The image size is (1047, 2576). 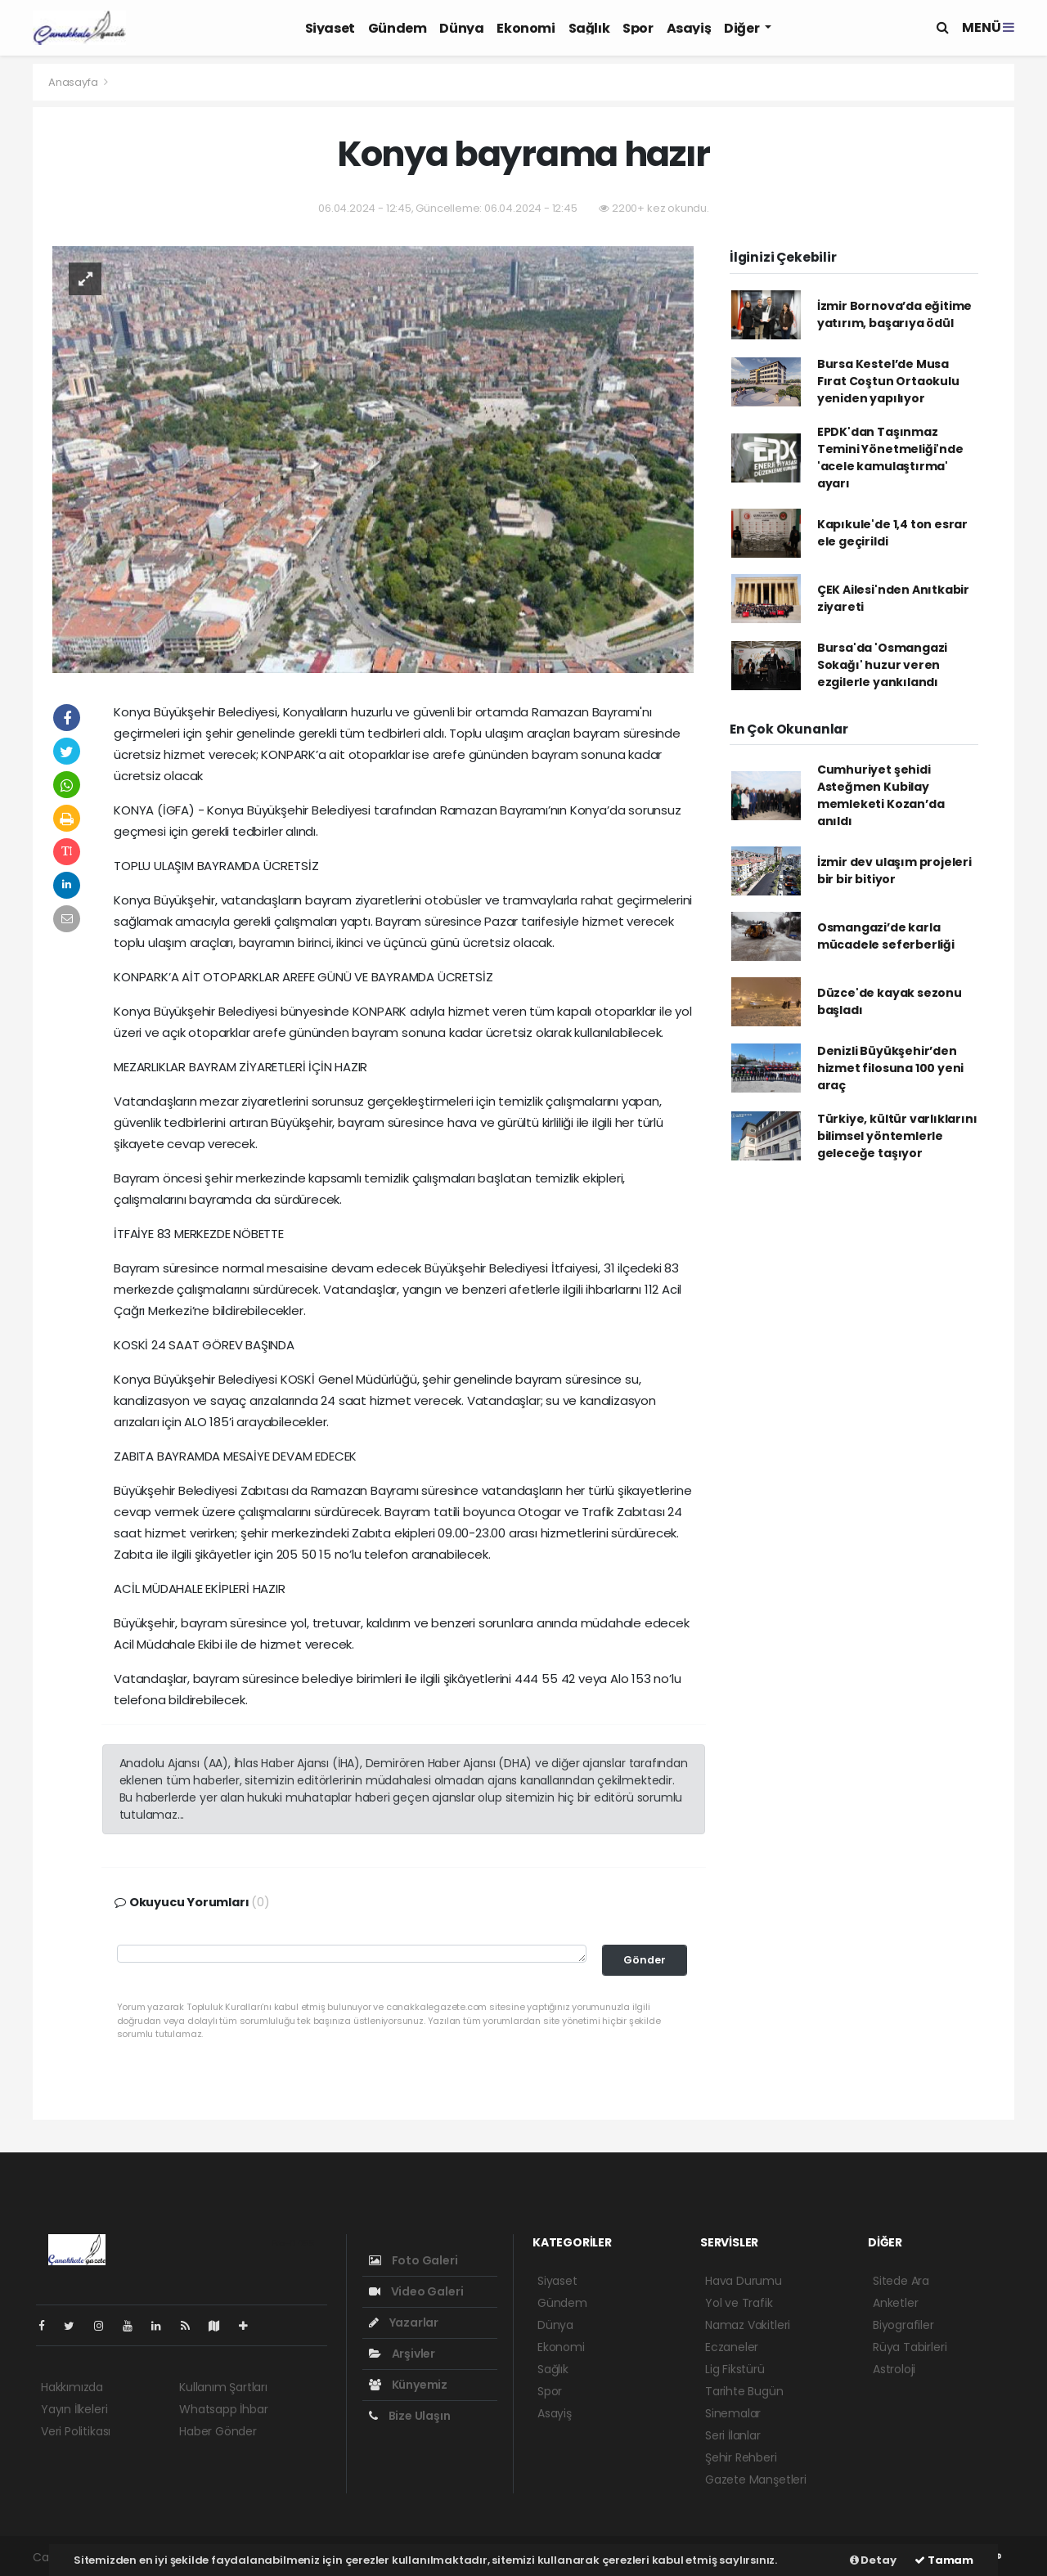 I want to click on Bize Ulaşın, so click(x=410, y=2416).